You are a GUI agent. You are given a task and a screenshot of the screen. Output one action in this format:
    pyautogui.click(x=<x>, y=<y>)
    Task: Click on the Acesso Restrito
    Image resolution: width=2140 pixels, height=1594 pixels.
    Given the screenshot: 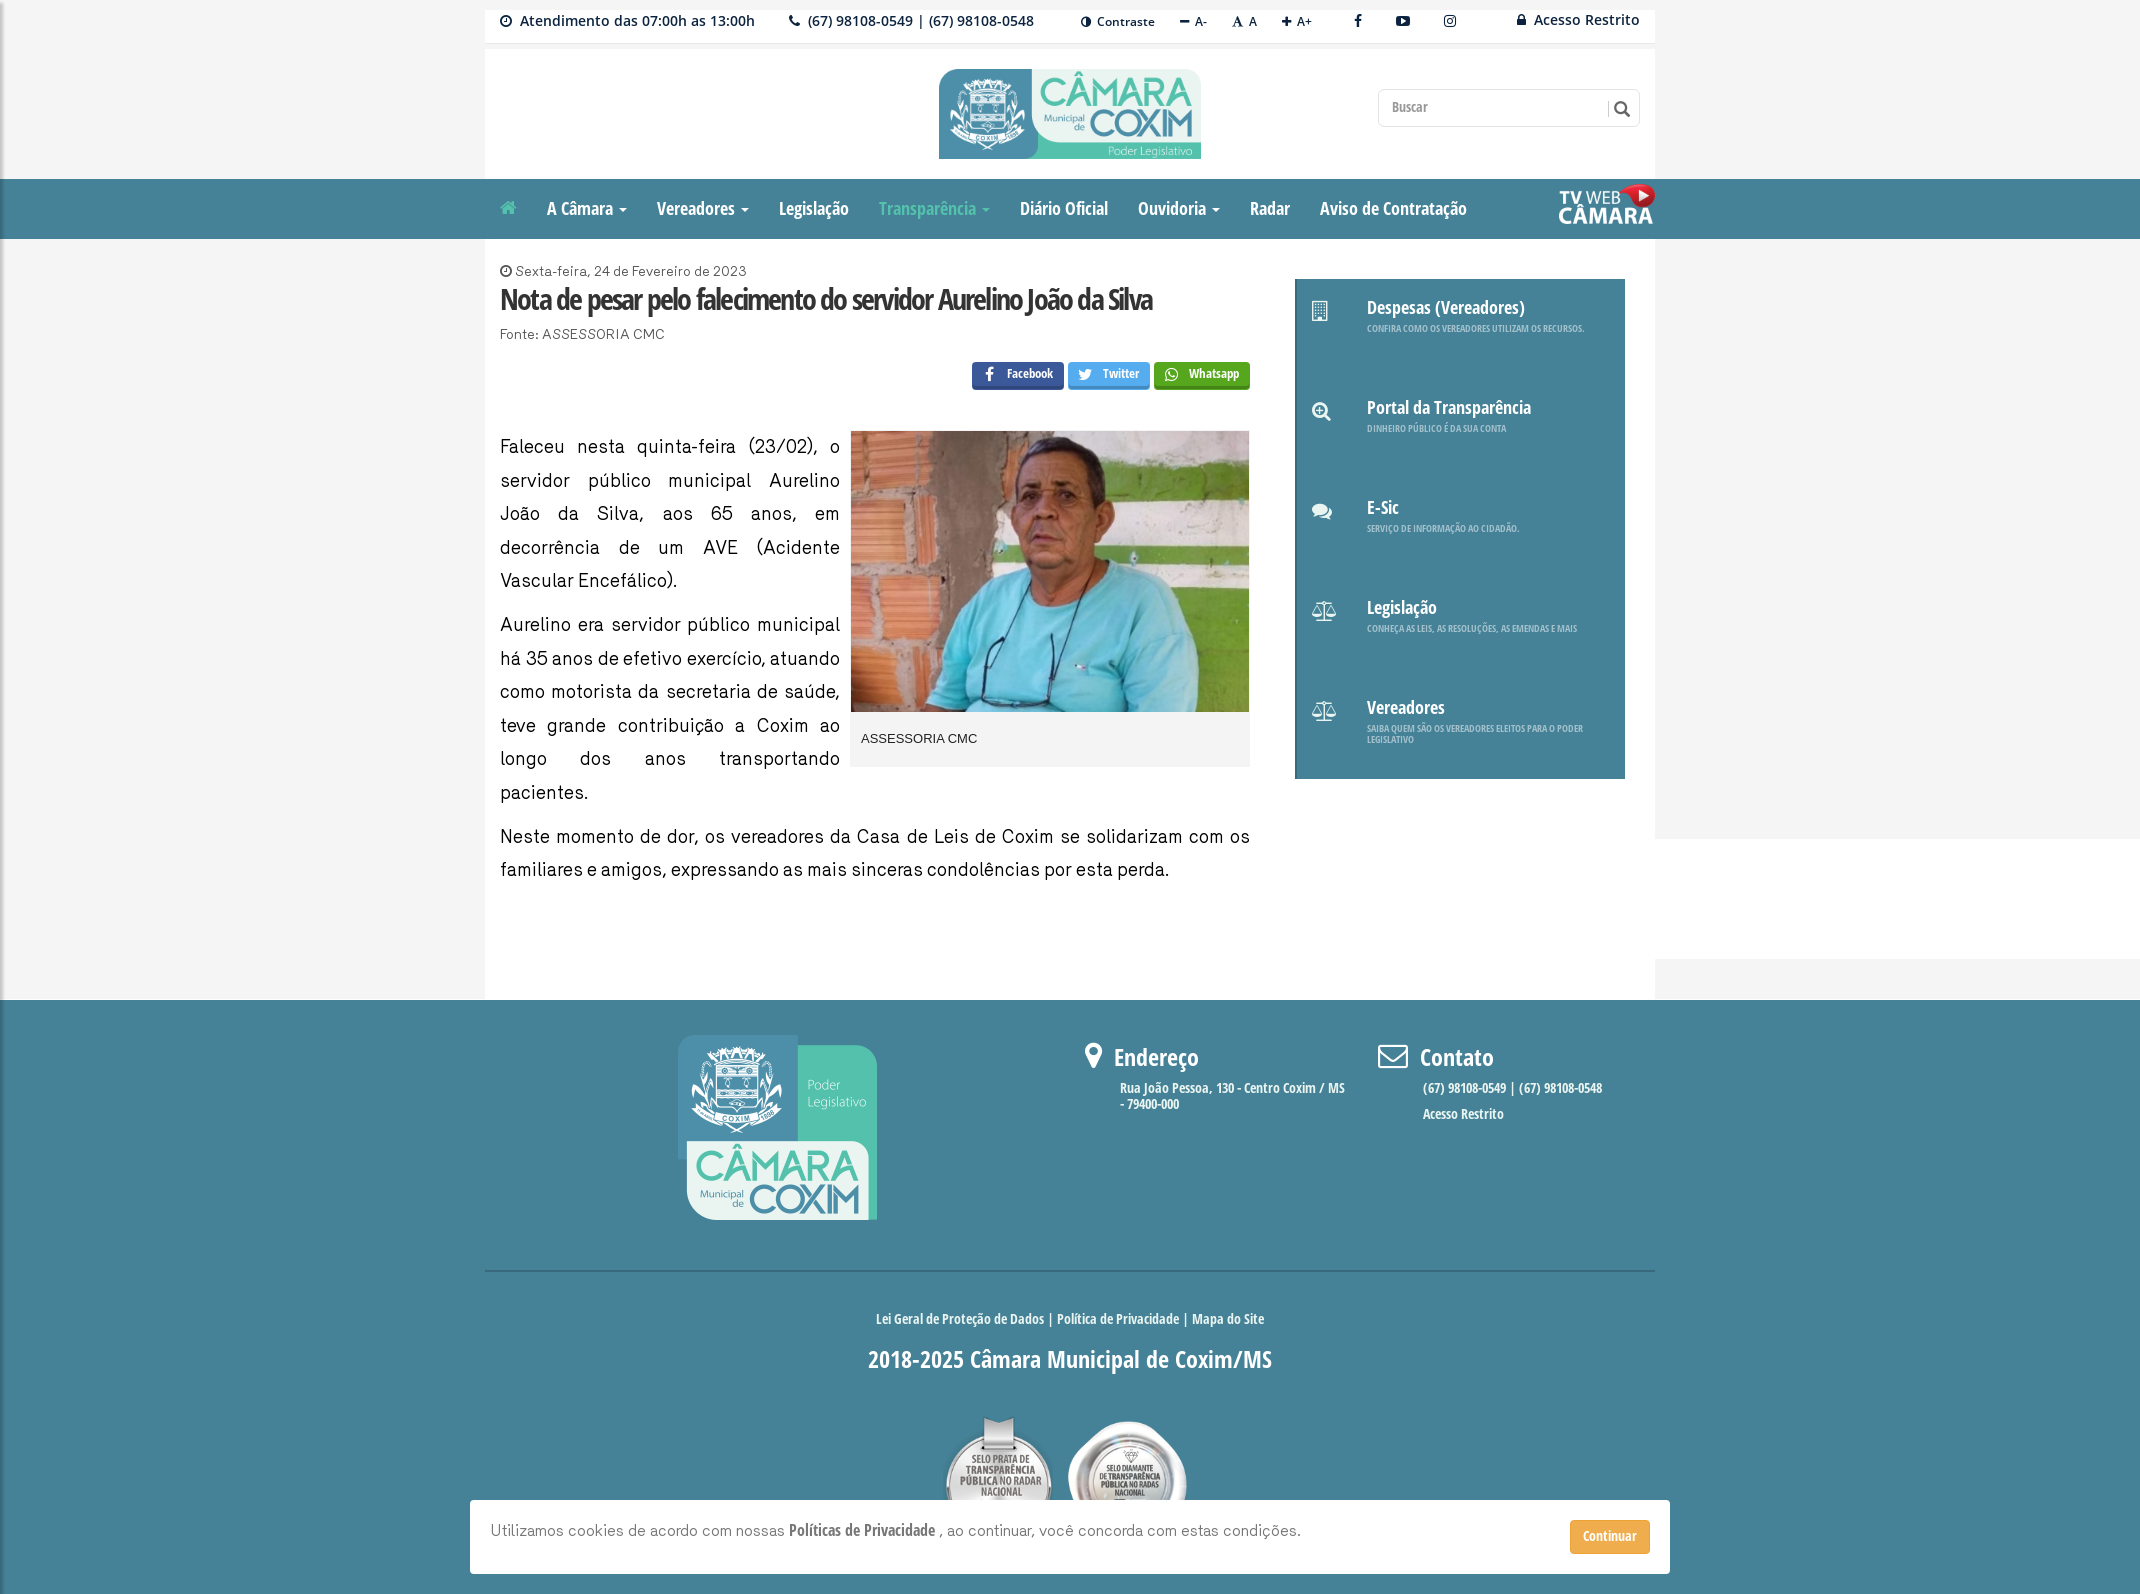 What is the action you would take?
    pyautogui.click(x=1578, y=19)
    